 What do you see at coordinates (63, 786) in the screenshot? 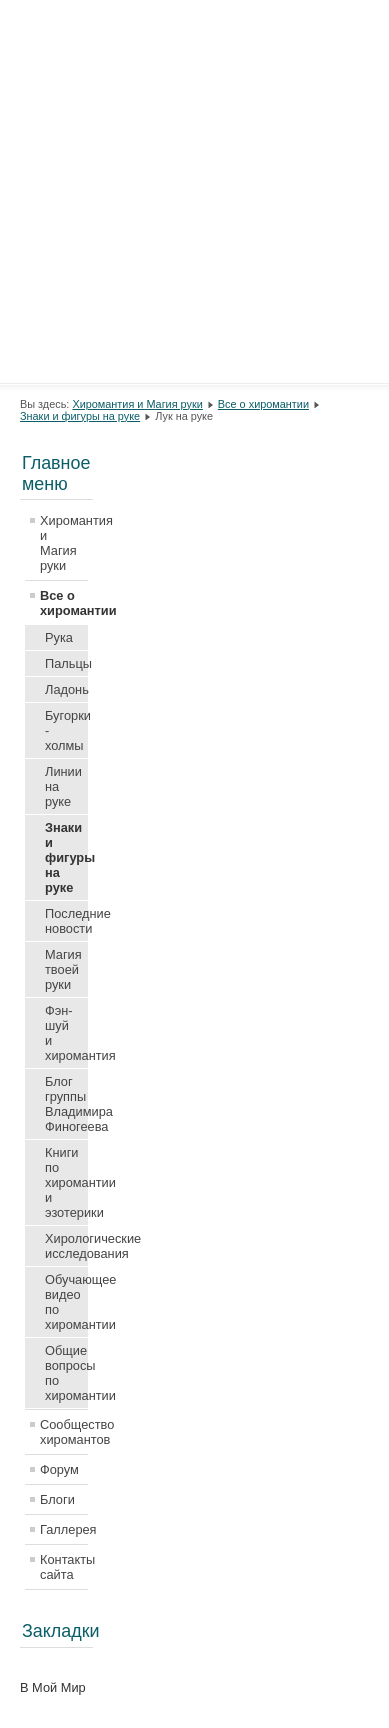
I see `Линии на руке` at bounding box center [63, 786].